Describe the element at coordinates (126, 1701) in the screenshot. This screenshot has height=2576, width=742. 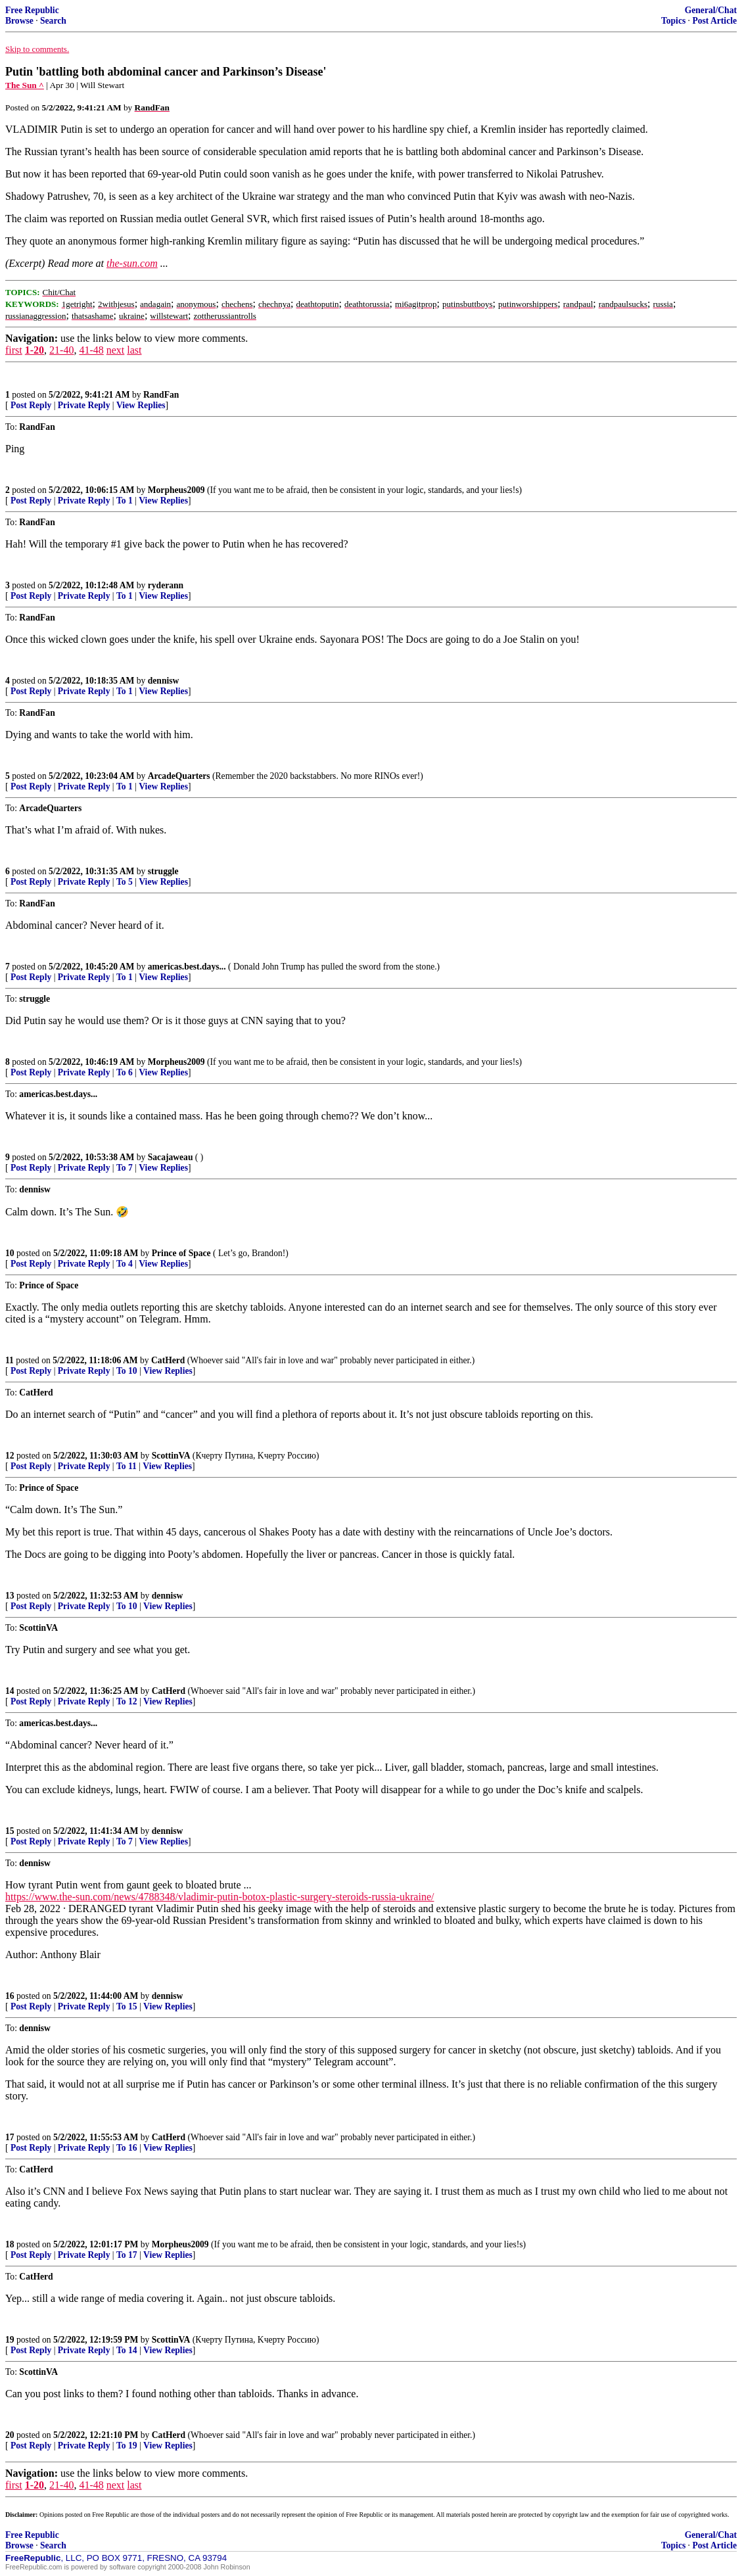
I see `To 12` at that location.